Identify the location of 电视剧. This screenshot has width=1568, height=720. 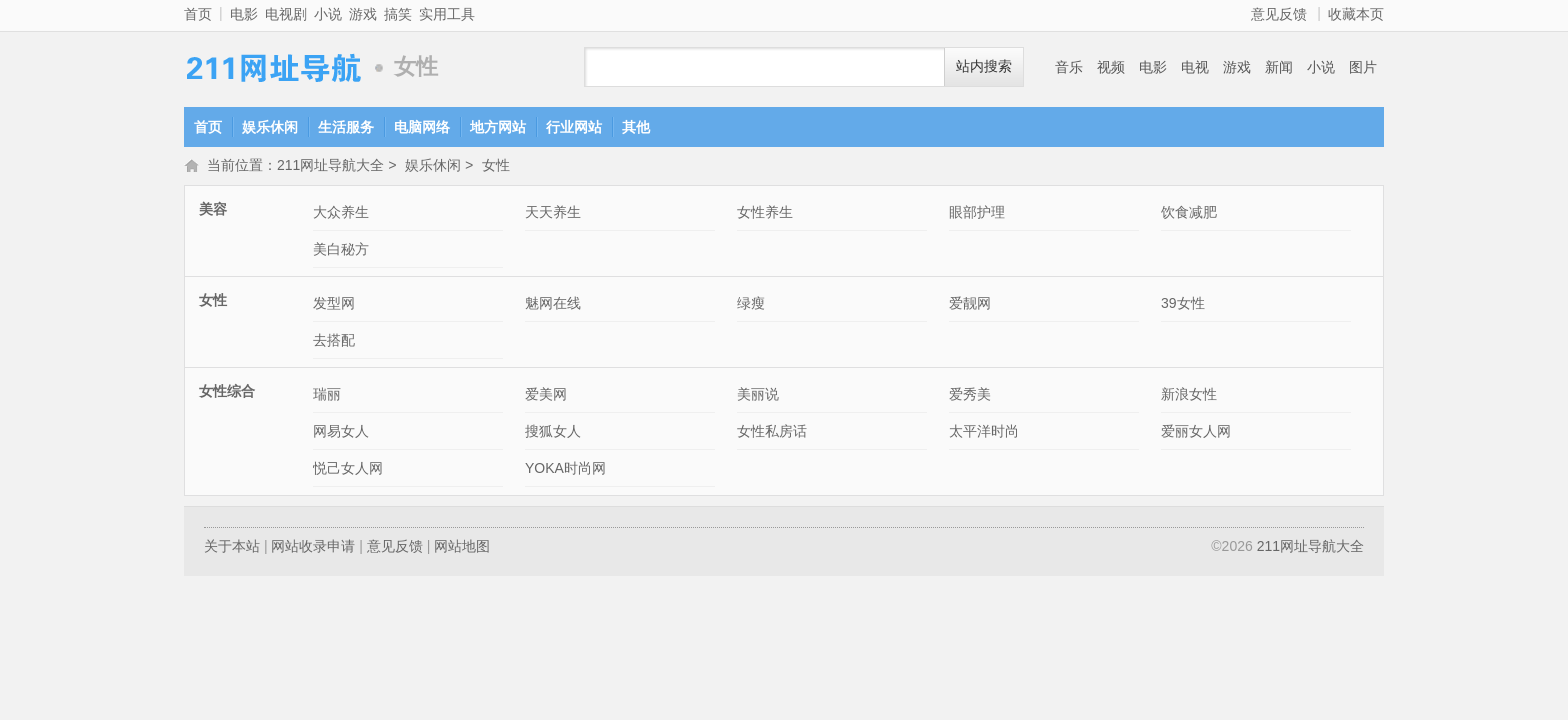
(286, 14).